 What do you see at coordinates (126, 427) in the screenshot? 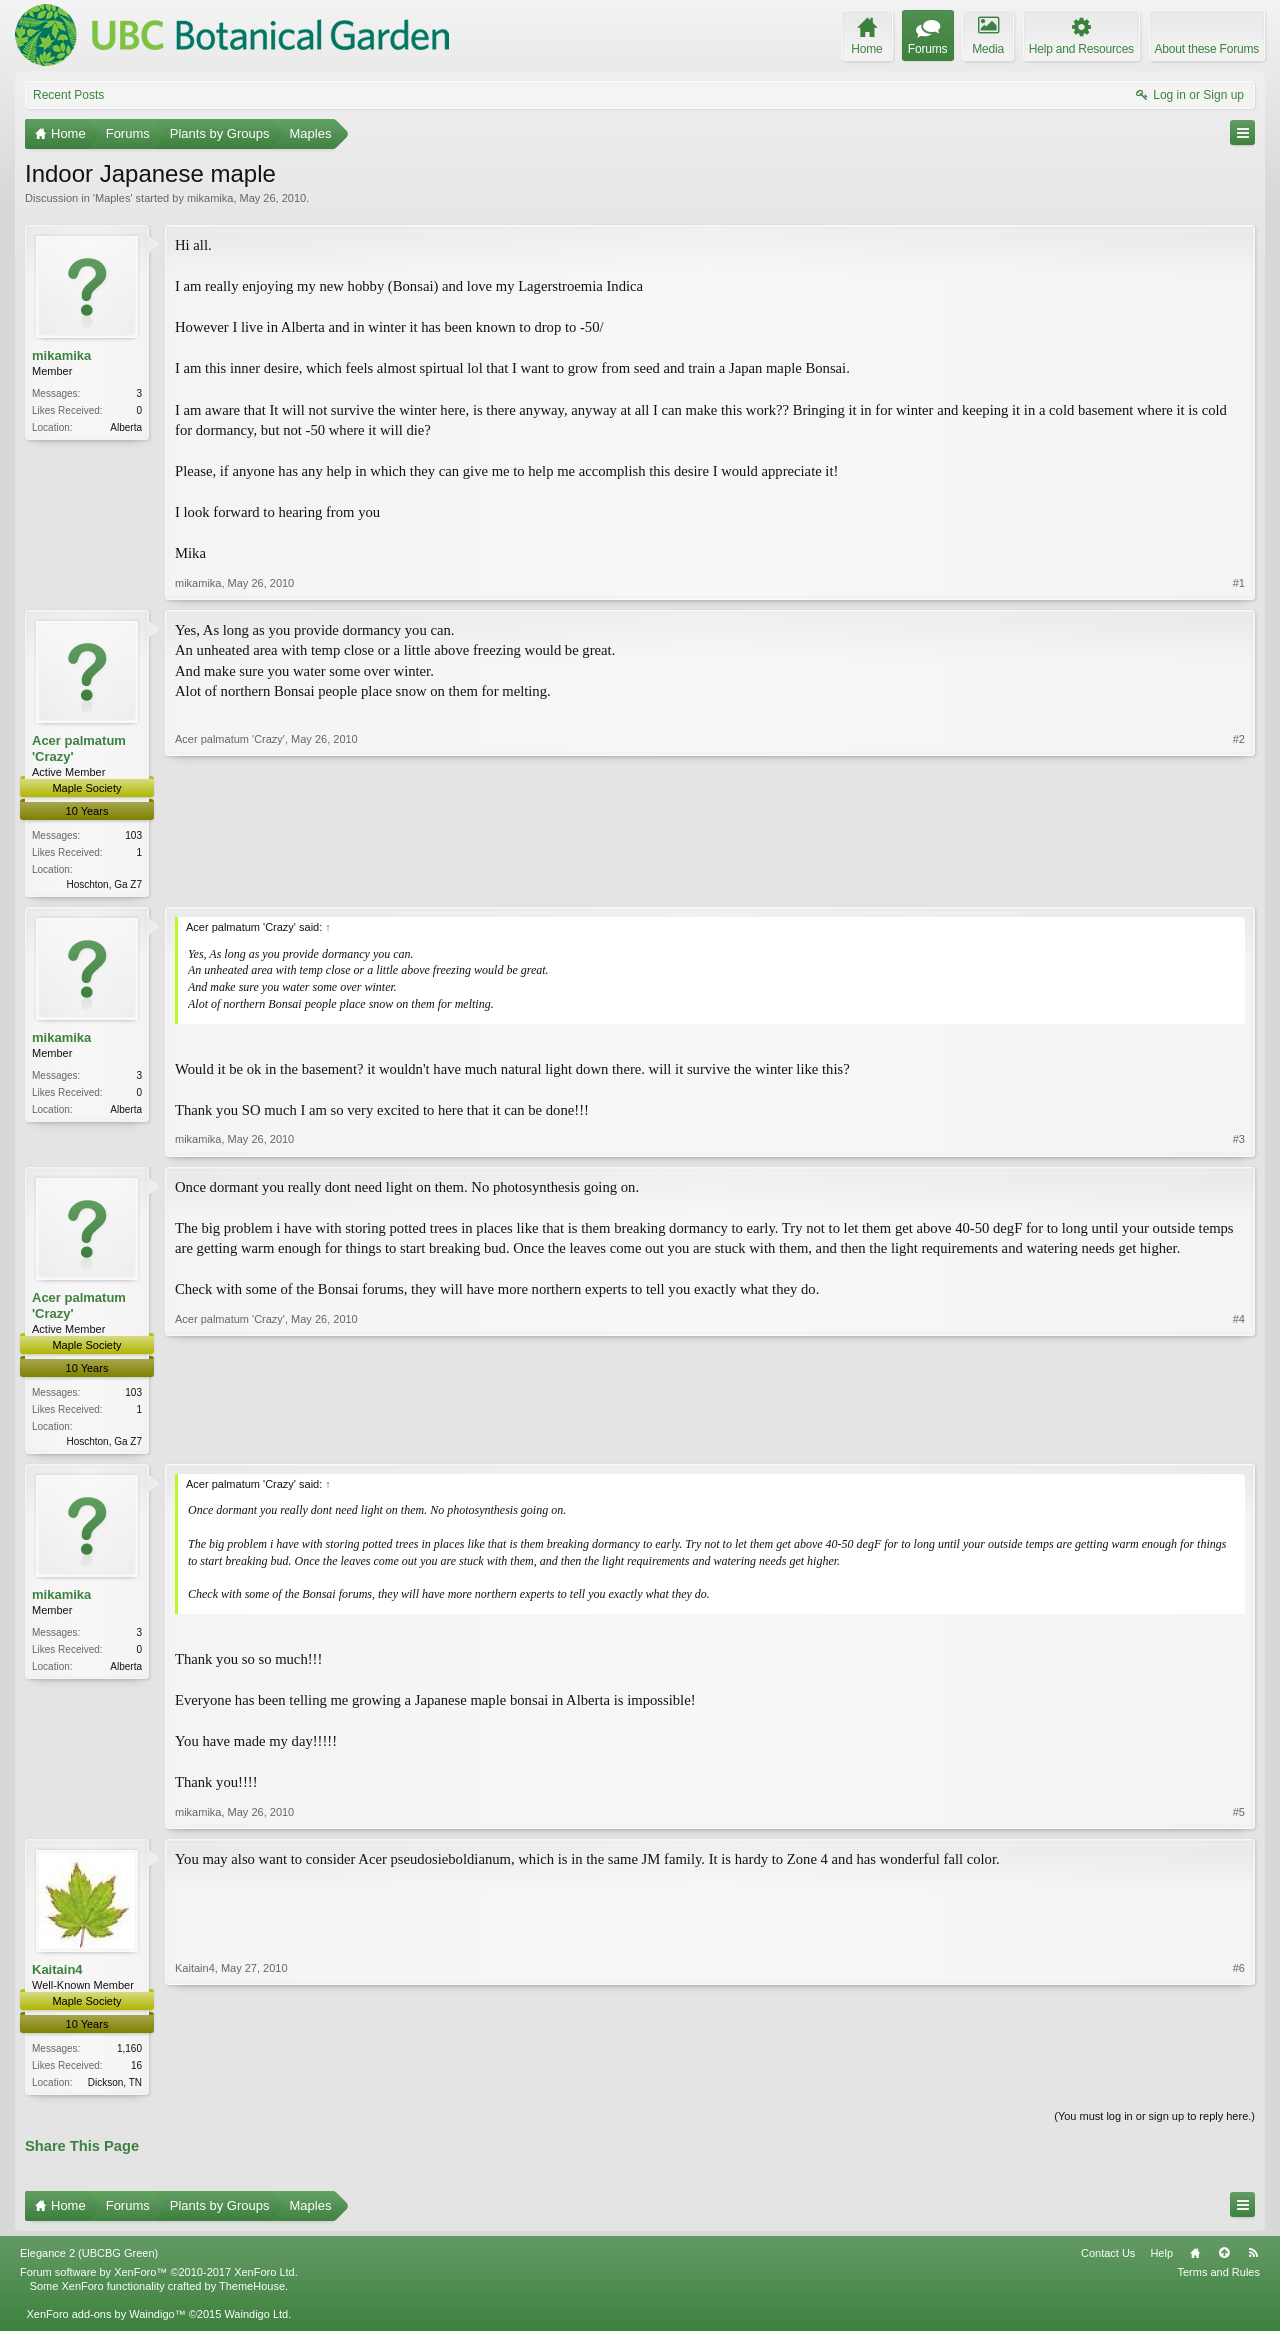
I see `Alberta` at bounding box center [126, 427].